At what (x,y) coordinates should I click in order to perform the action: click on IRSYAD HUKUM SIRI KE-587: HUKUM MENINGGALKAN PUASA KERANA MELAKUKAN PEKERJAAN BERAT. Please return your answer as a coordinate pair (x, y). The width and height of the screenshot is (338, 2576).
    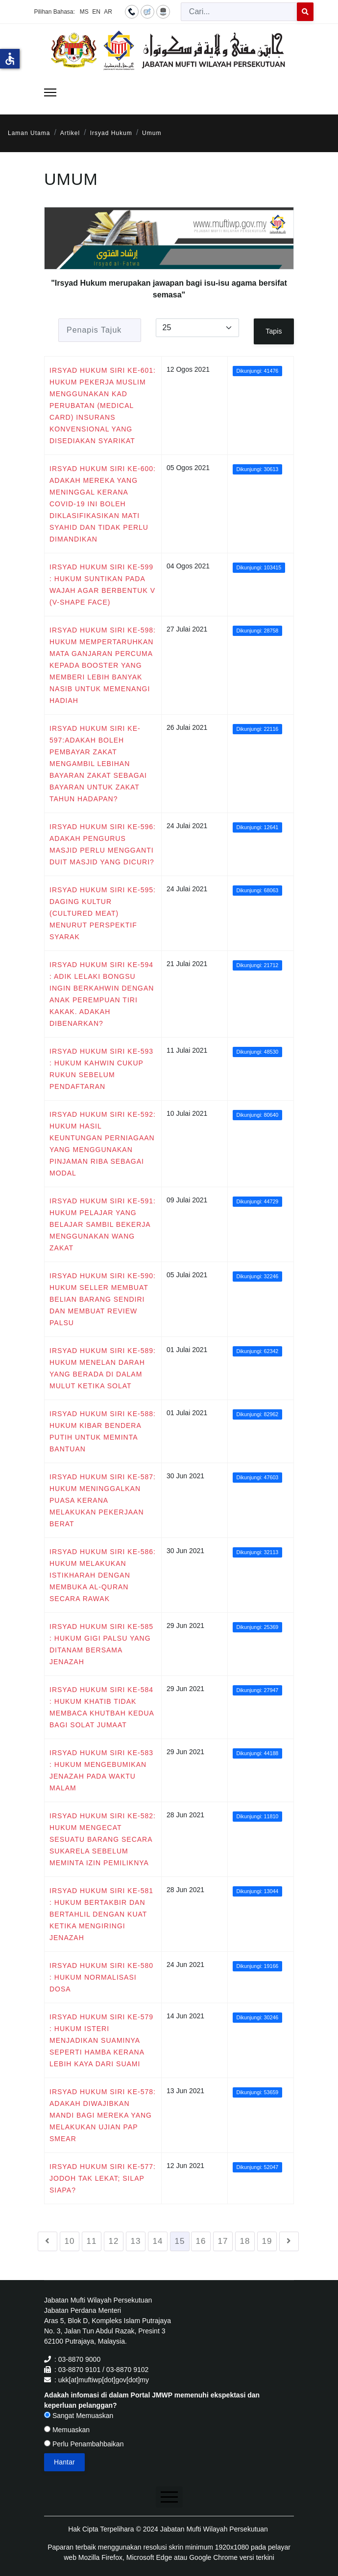
    Looking at the image, I should click on (102, 1500).